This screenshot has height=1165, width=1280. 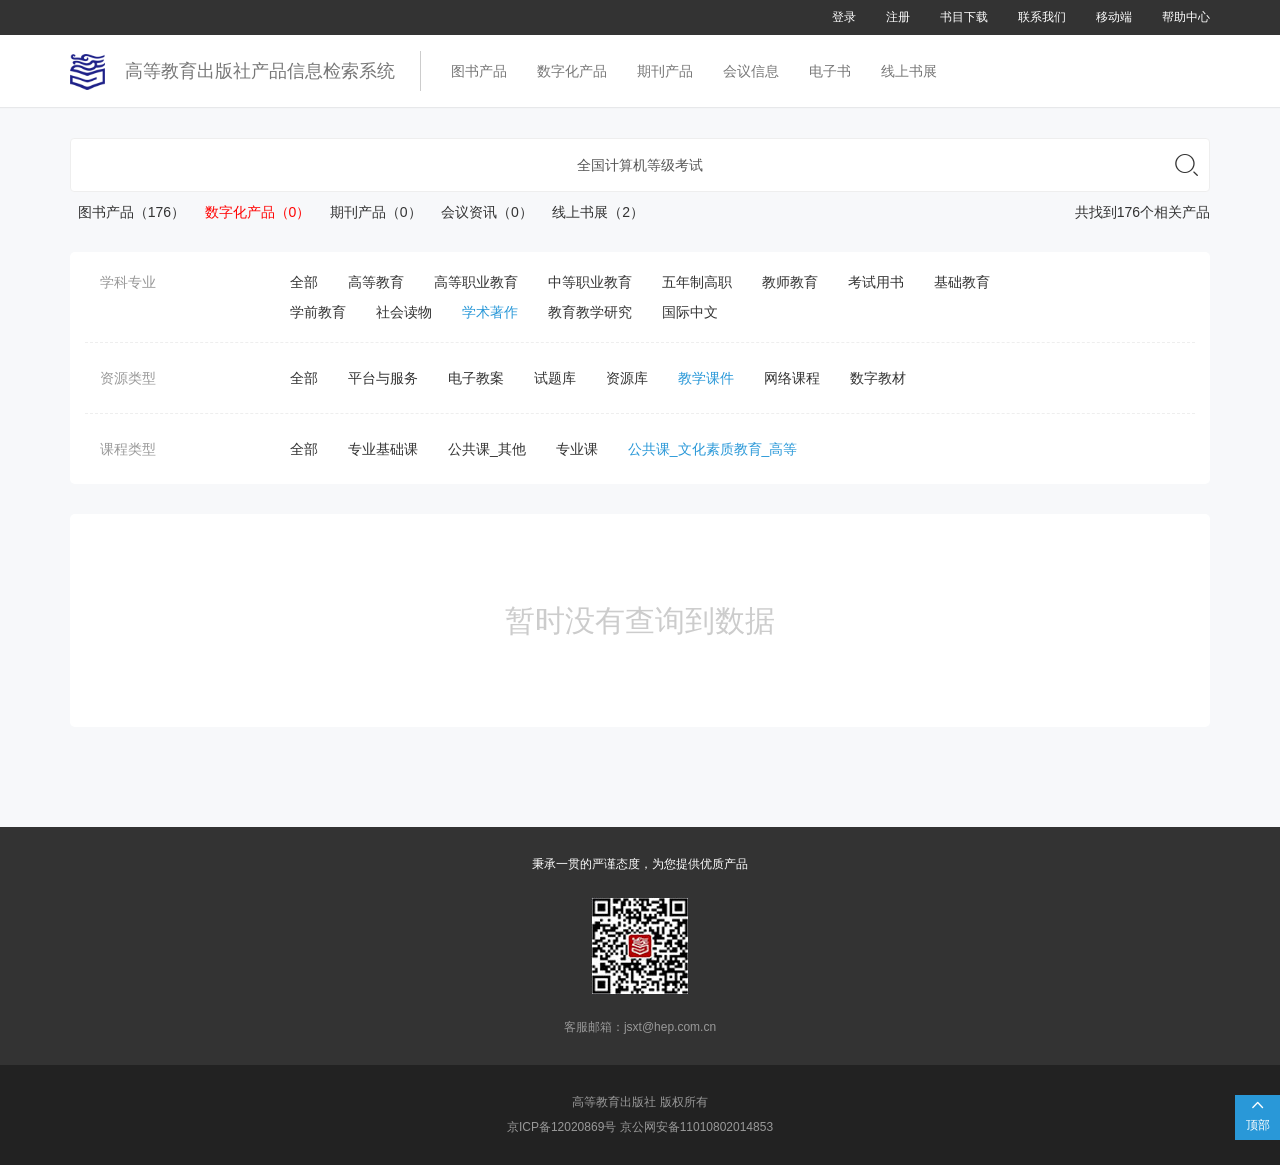 What do you see at coordinates (697, 282) in the screenshot?
I see `五年制高职` at bounding box center [697, 282].